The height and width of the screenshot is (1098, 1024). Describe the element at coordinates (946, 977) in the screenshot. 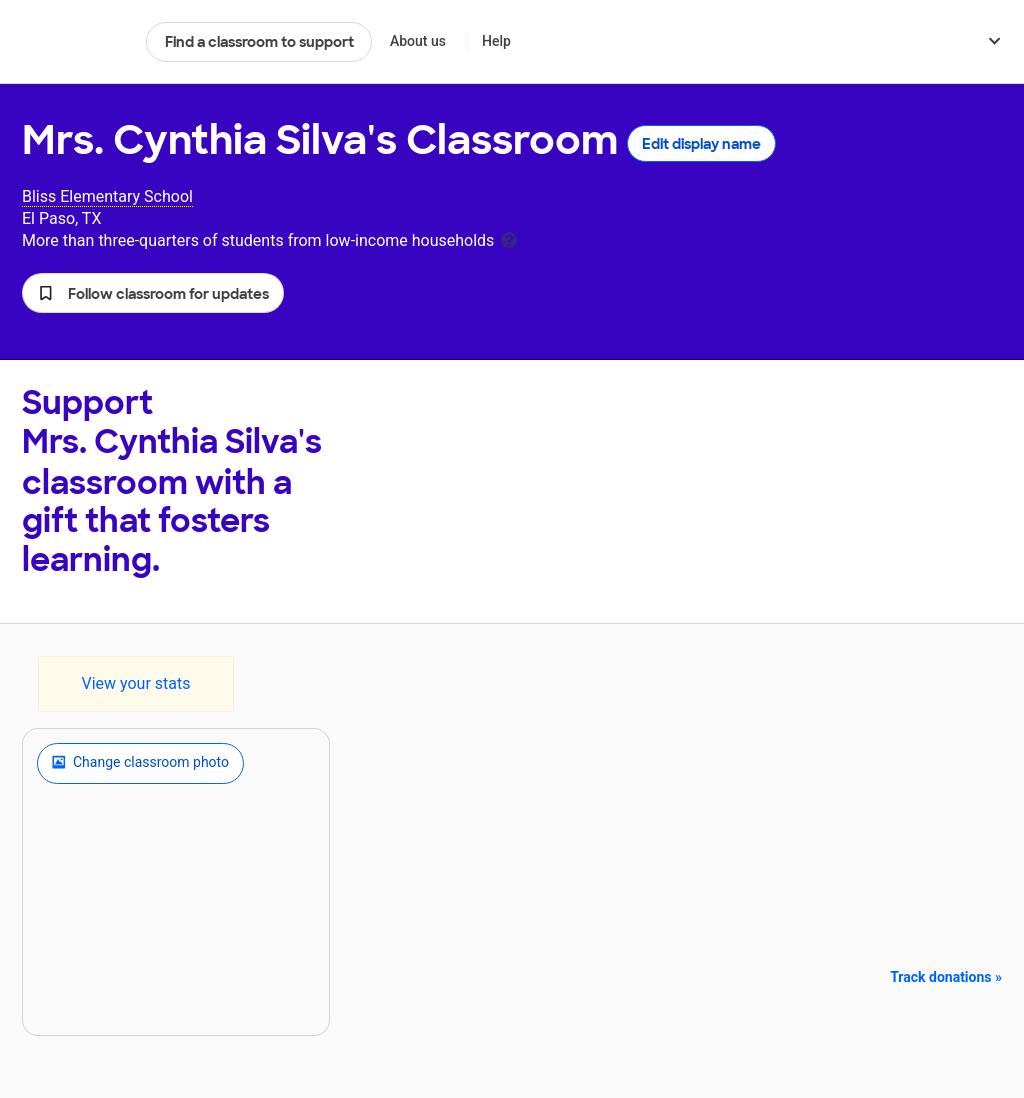

I see `Track donations »` at that location.